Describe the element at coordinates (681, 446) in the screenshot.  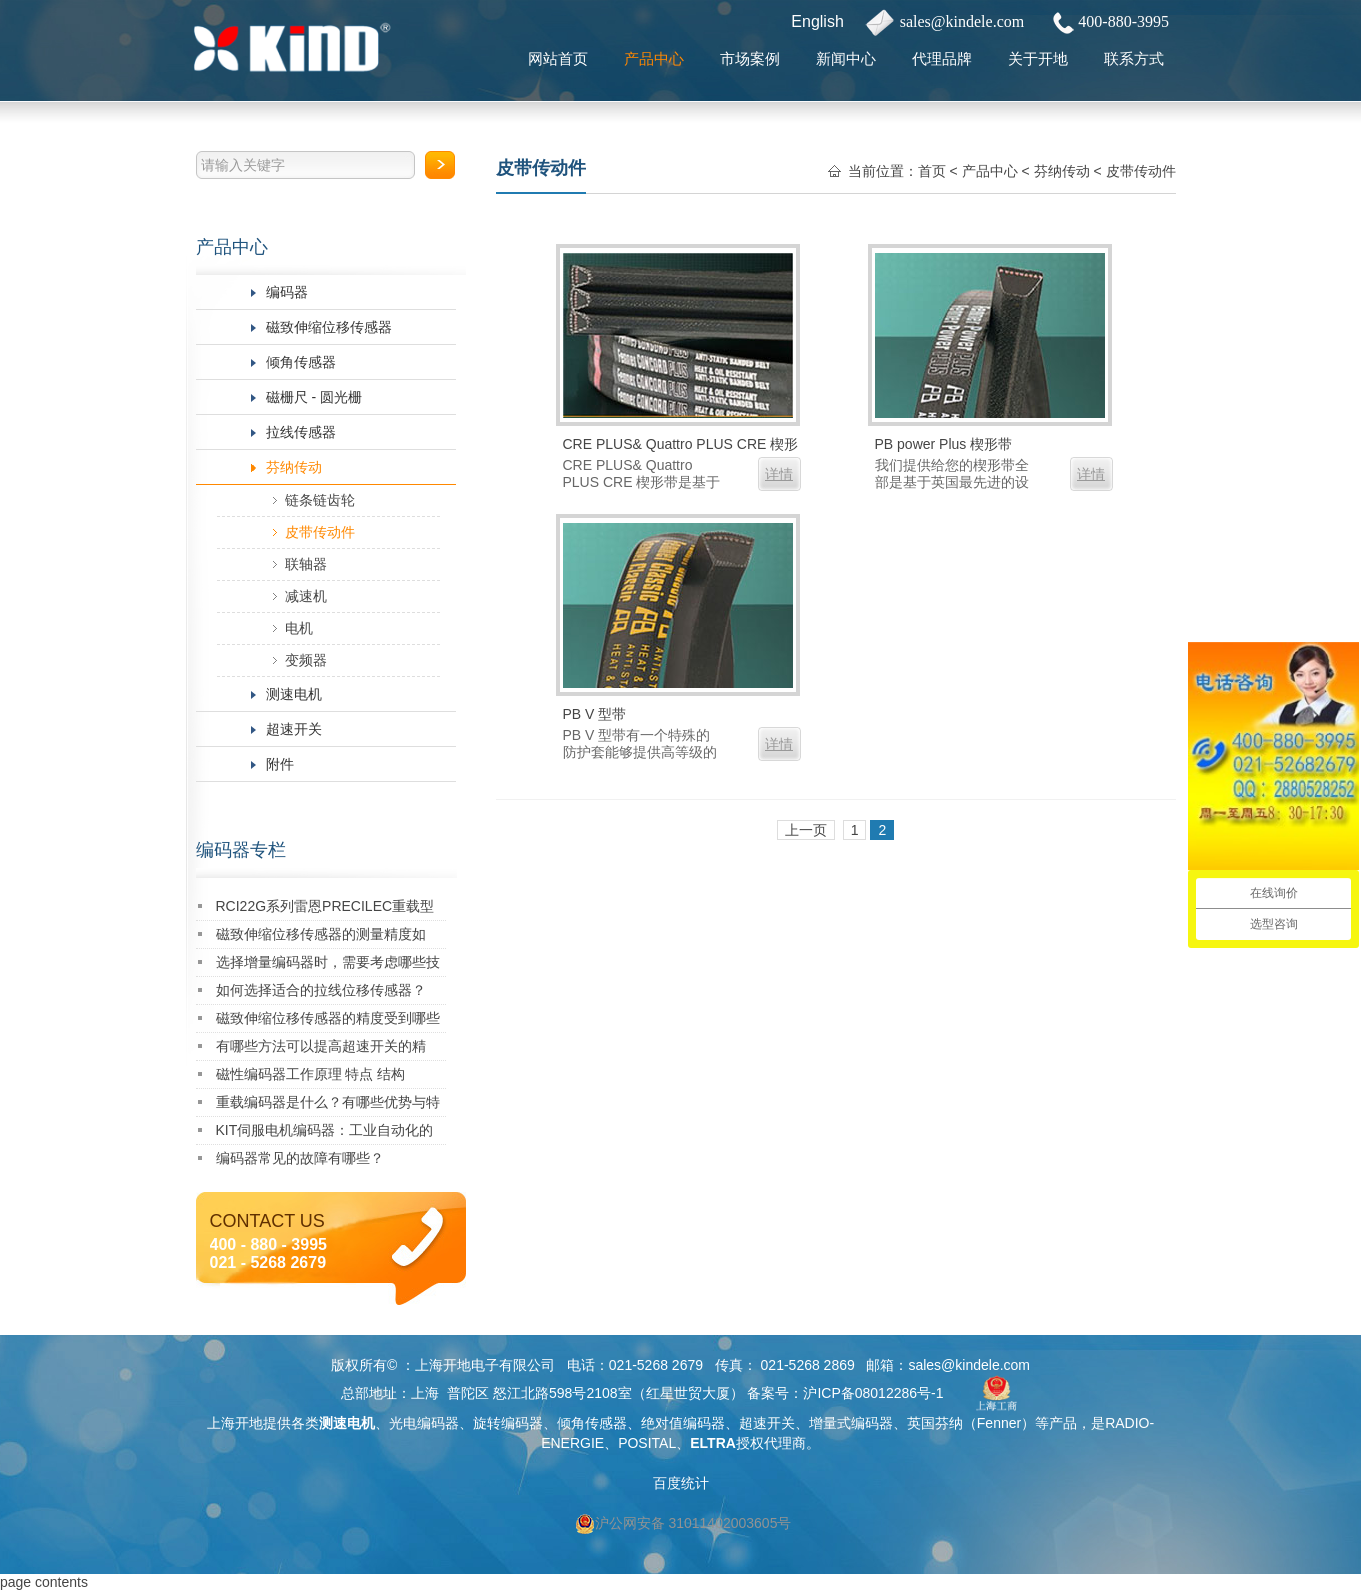
I see `CRE PLUS& Quattro PLUS CRE 楔形带` at that location.